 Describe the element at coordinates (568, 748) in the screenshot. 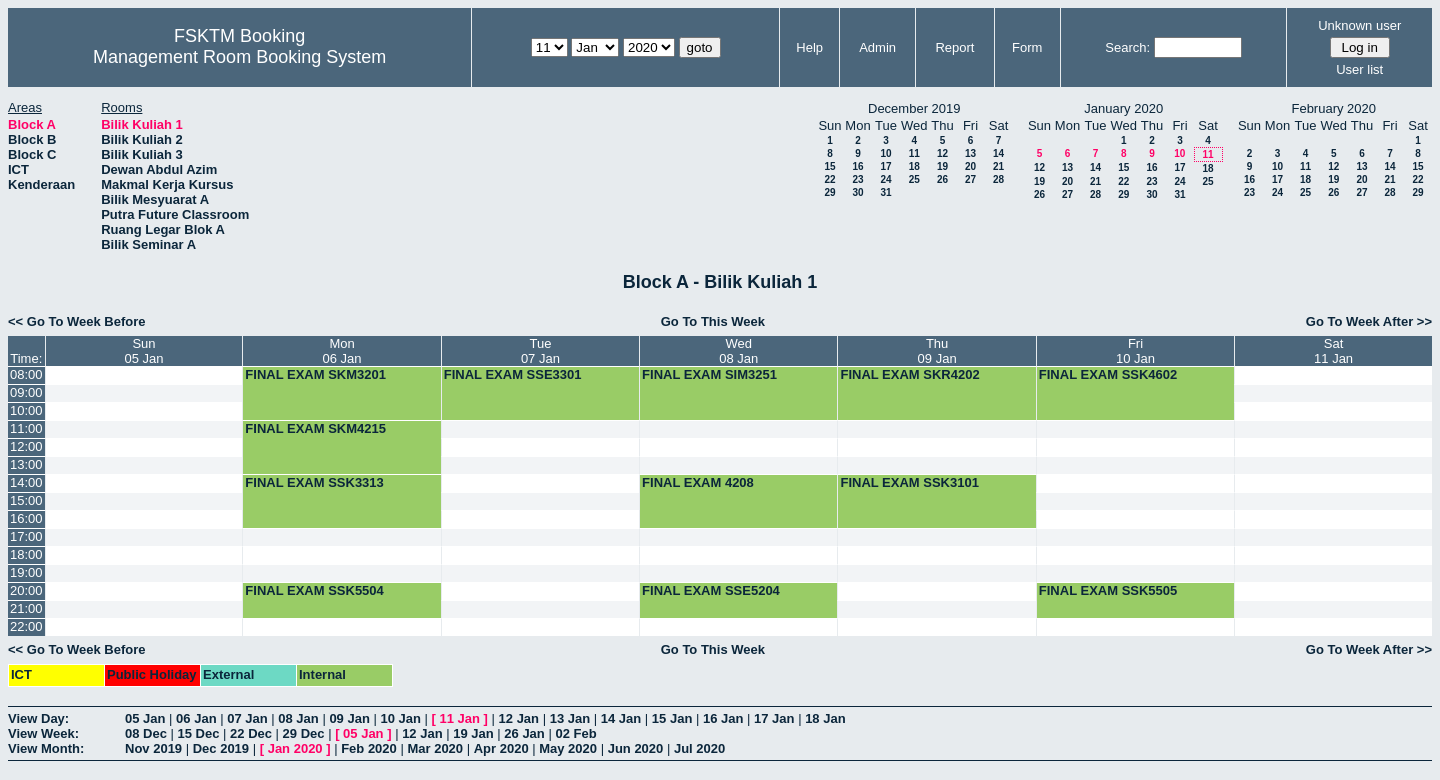

I see `May 2020` at that location.